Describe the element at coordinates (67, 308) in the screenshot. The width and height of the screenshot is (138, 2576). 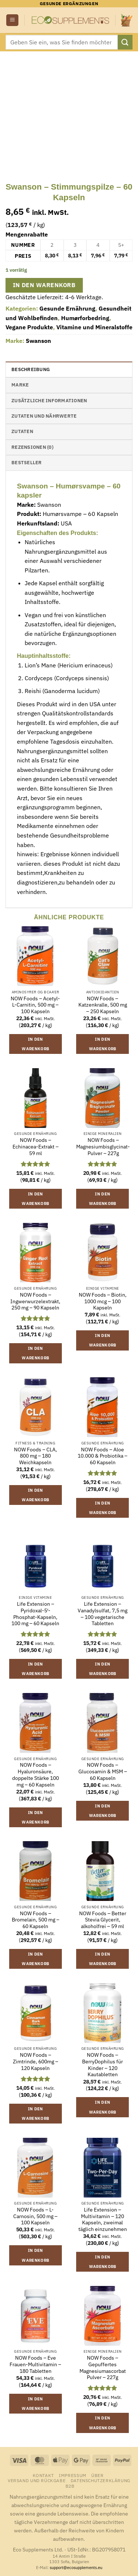
I see `Gesunde Ernährung` at that location.